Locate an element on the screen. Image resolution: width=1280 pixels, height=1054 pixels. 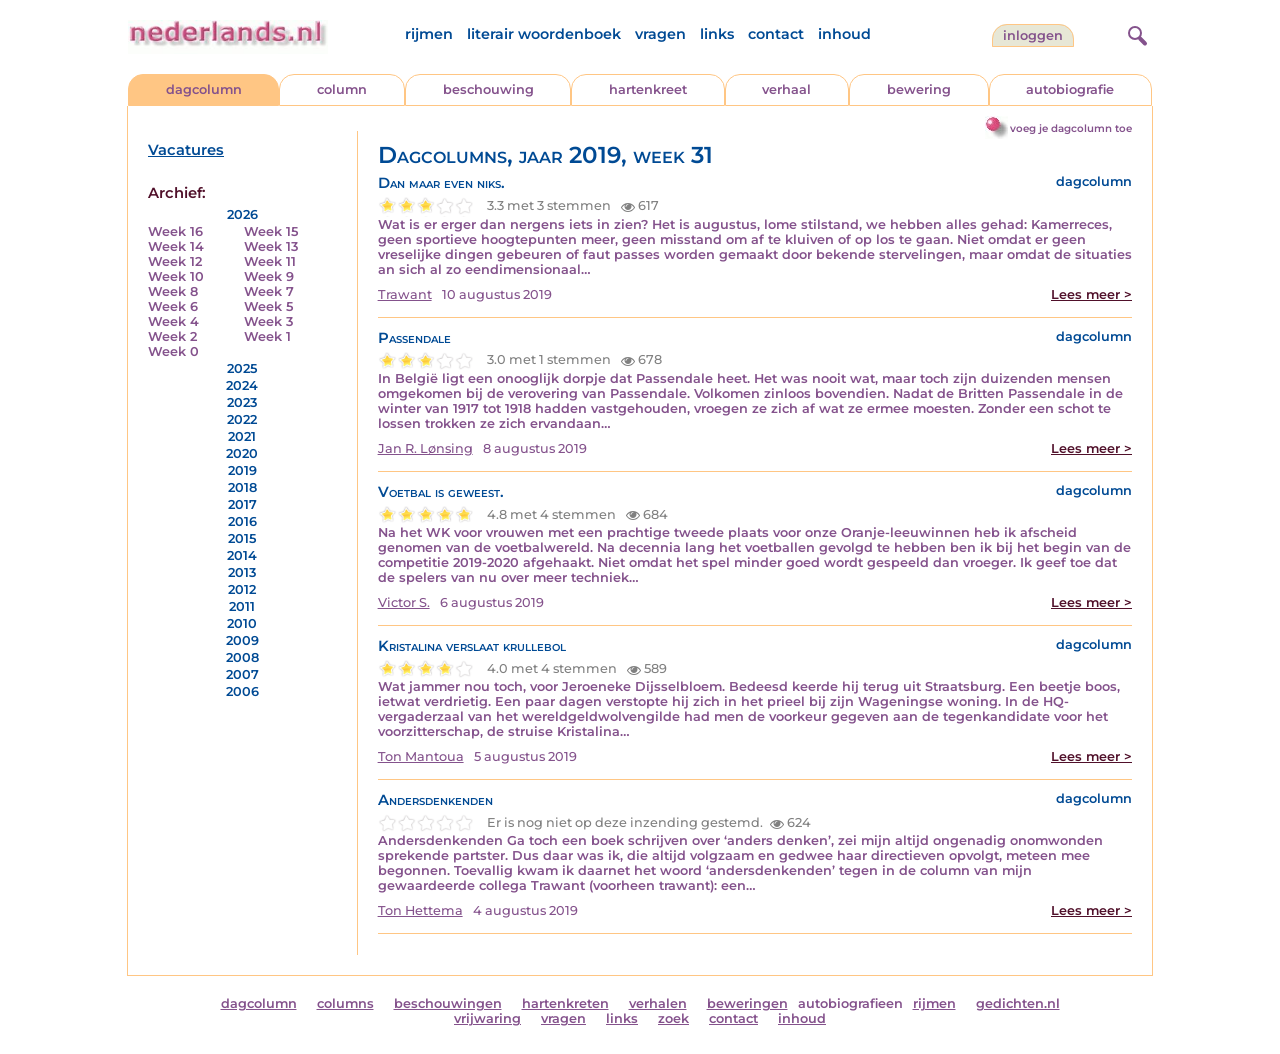
Ton Hettema is located at coordinates (420, 910).